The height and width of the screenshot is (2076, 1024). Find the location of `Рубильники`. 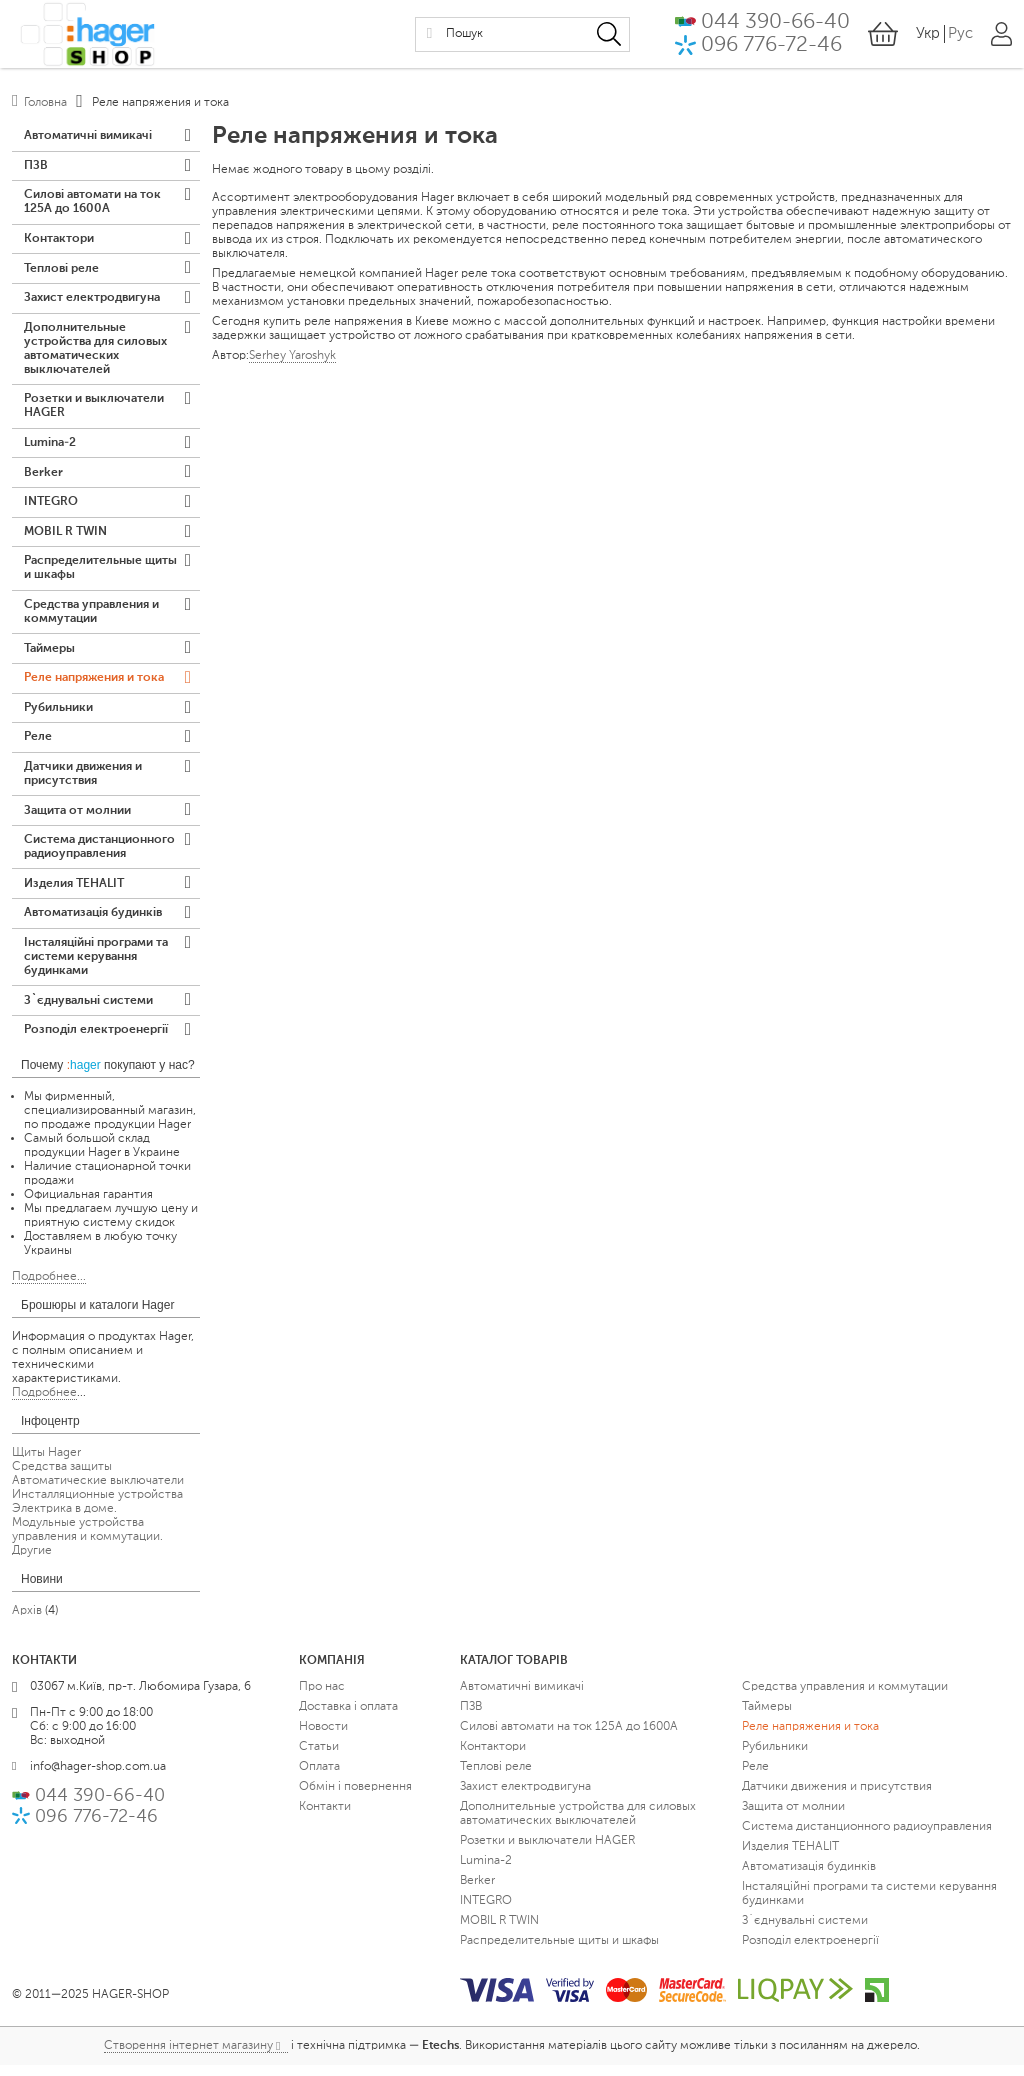

Рубильники is located at coordinates (58, 715).